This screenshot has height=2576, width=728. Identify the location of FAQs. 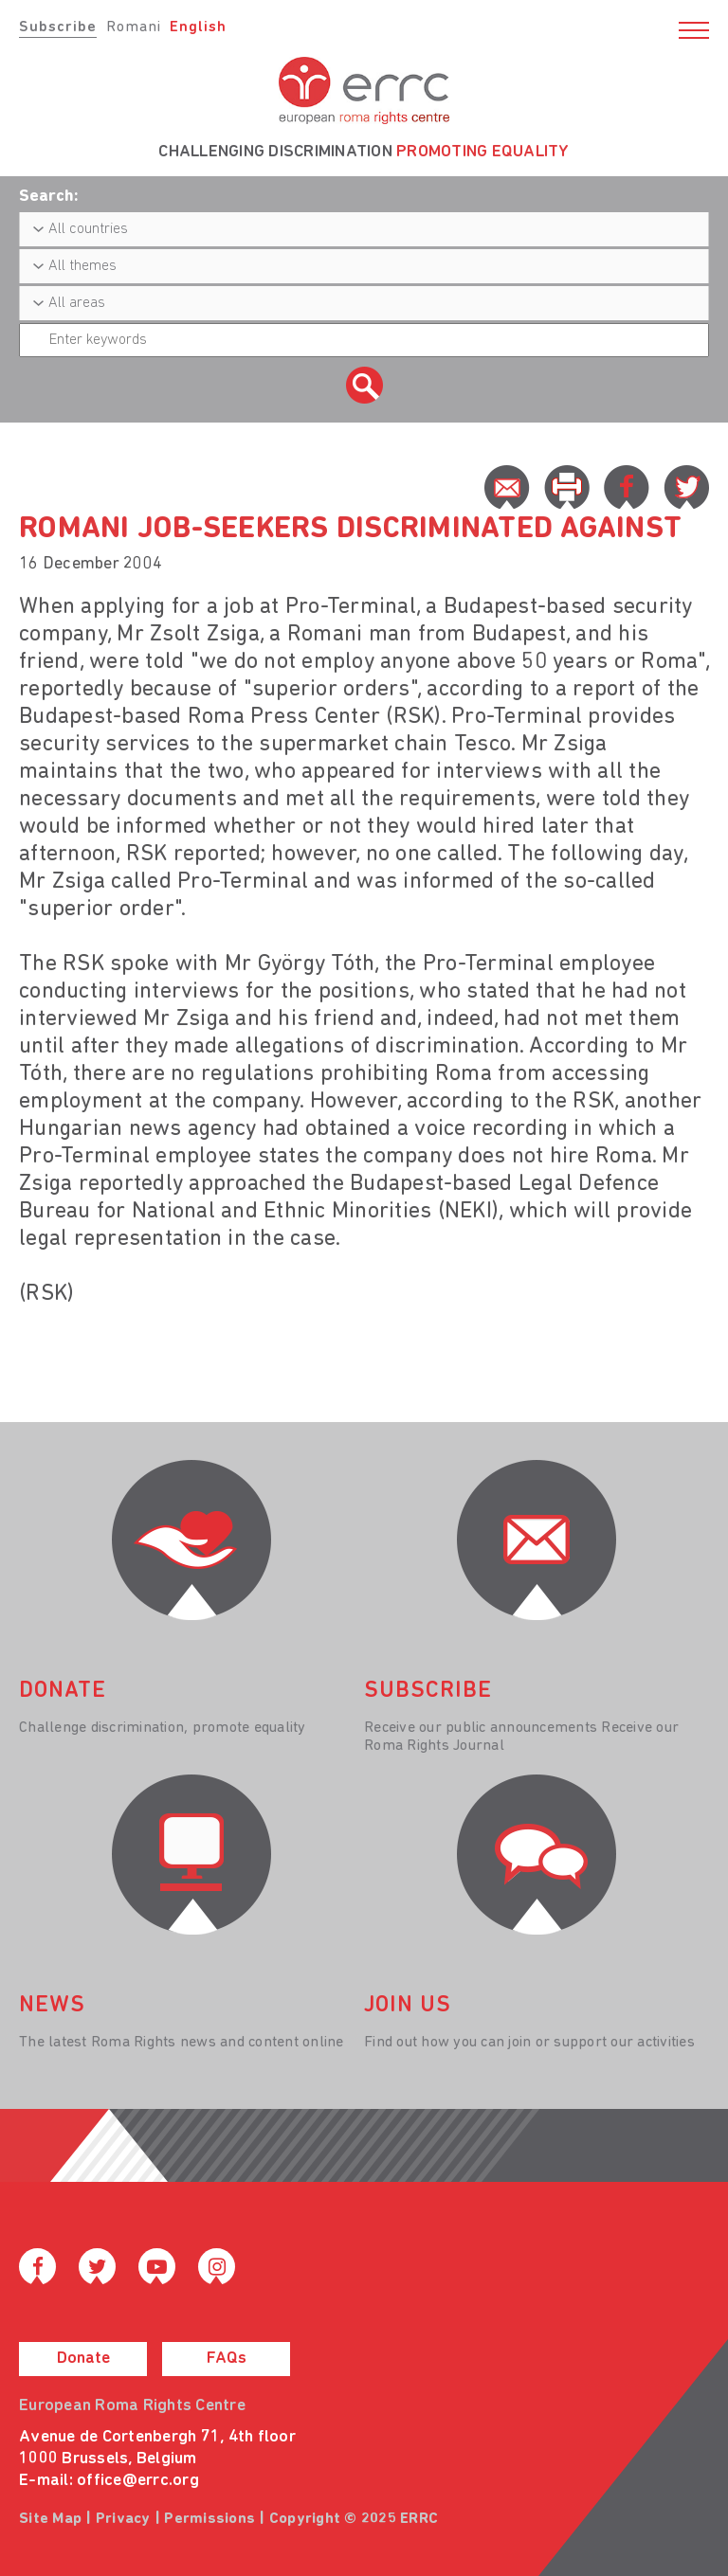
(226, 2359).